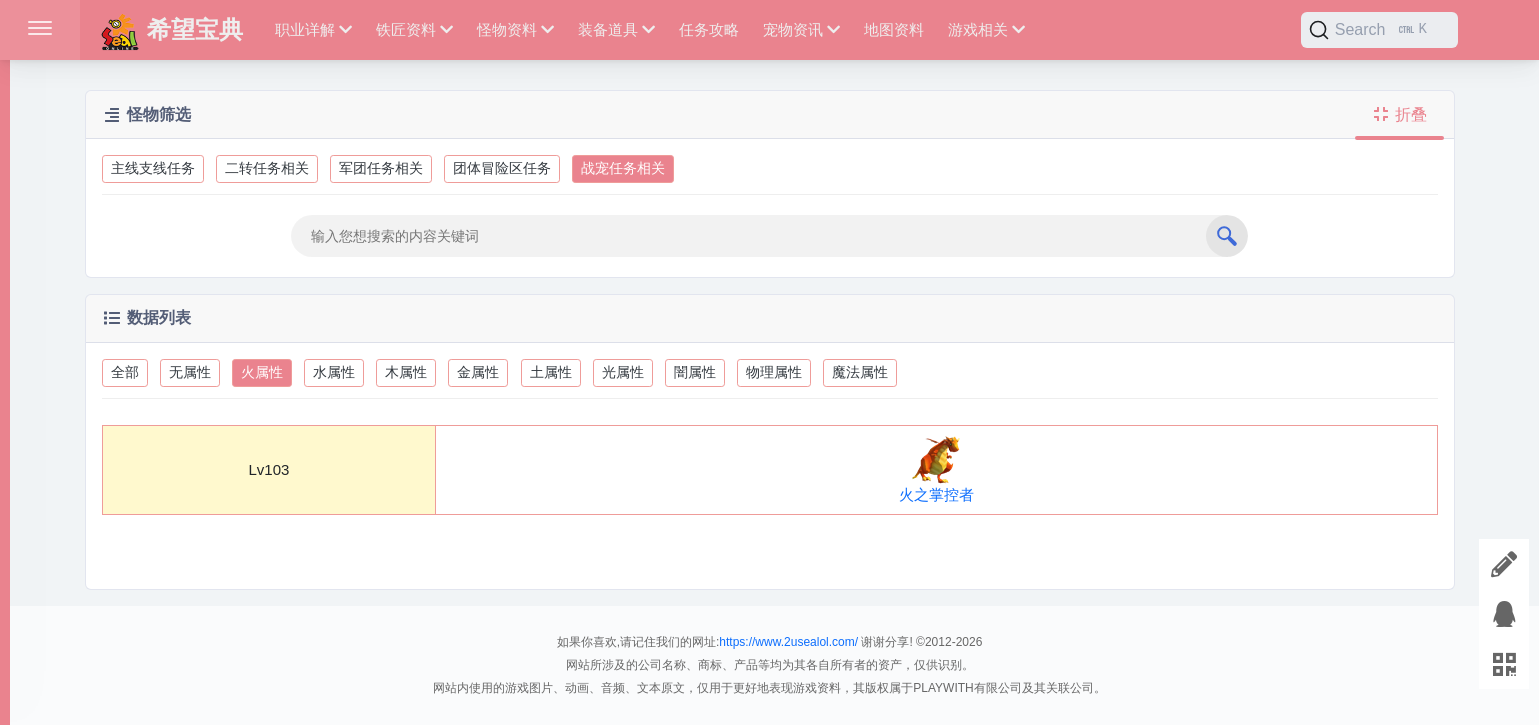 The height and width of the screenshot is (725, 1539). I want to click on 怪物资料, so click(515, 29).